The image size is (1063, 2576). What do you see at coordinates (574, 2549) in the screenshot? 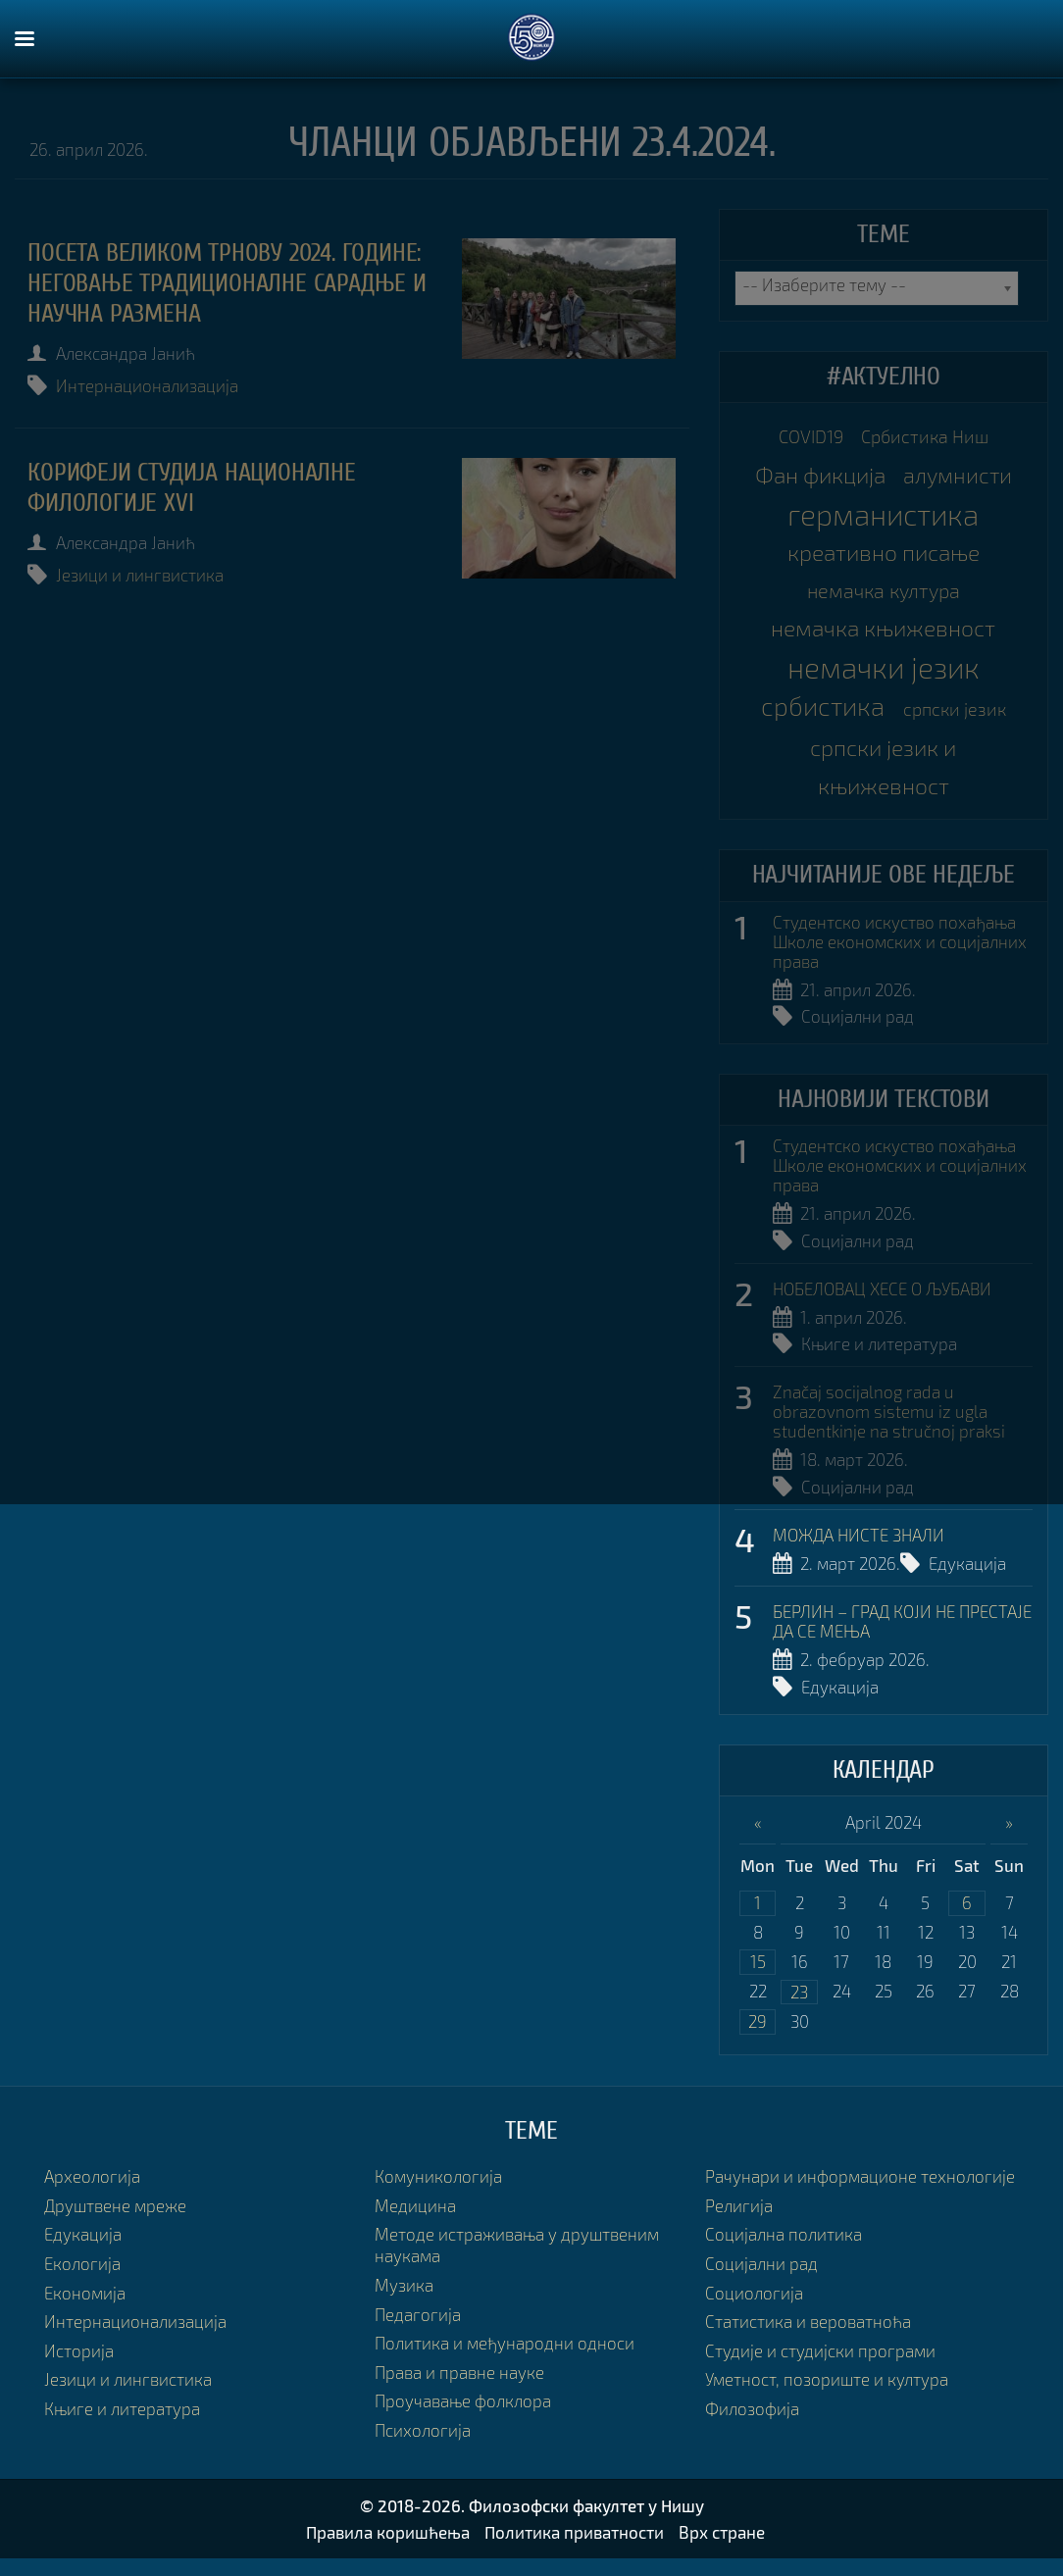
I see `Политика приватности` at bounding box center [574, 2549].